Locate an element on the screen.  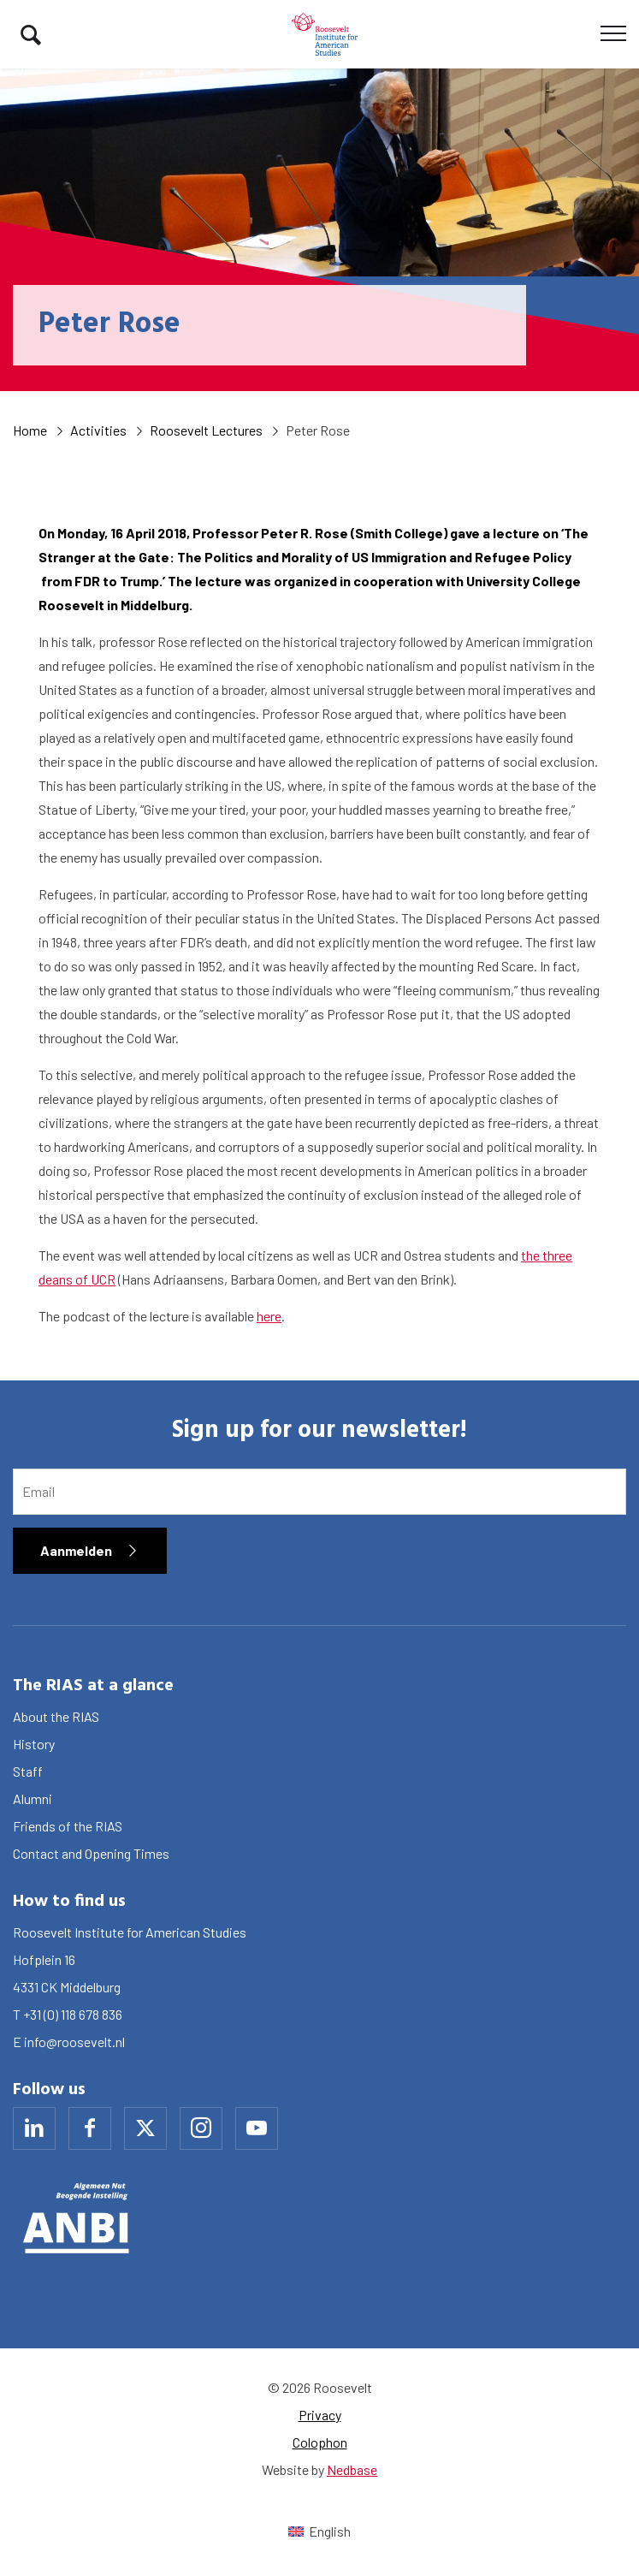
Alumni is located at coordinates (32, 1798).